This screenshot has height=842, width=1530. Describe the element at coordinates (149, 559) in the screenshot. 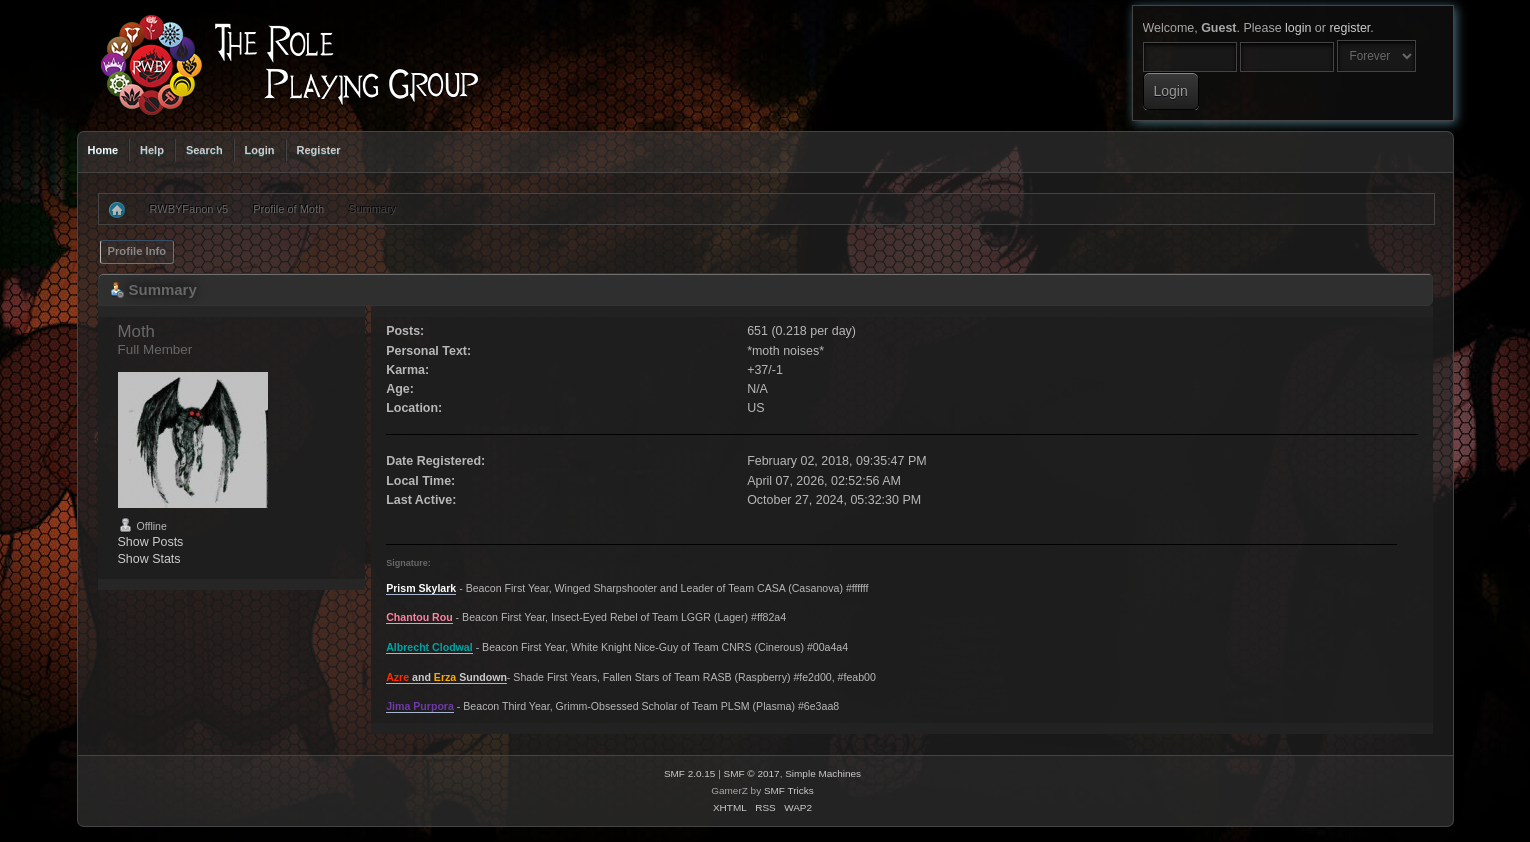

I see `Show Stats` at that location.